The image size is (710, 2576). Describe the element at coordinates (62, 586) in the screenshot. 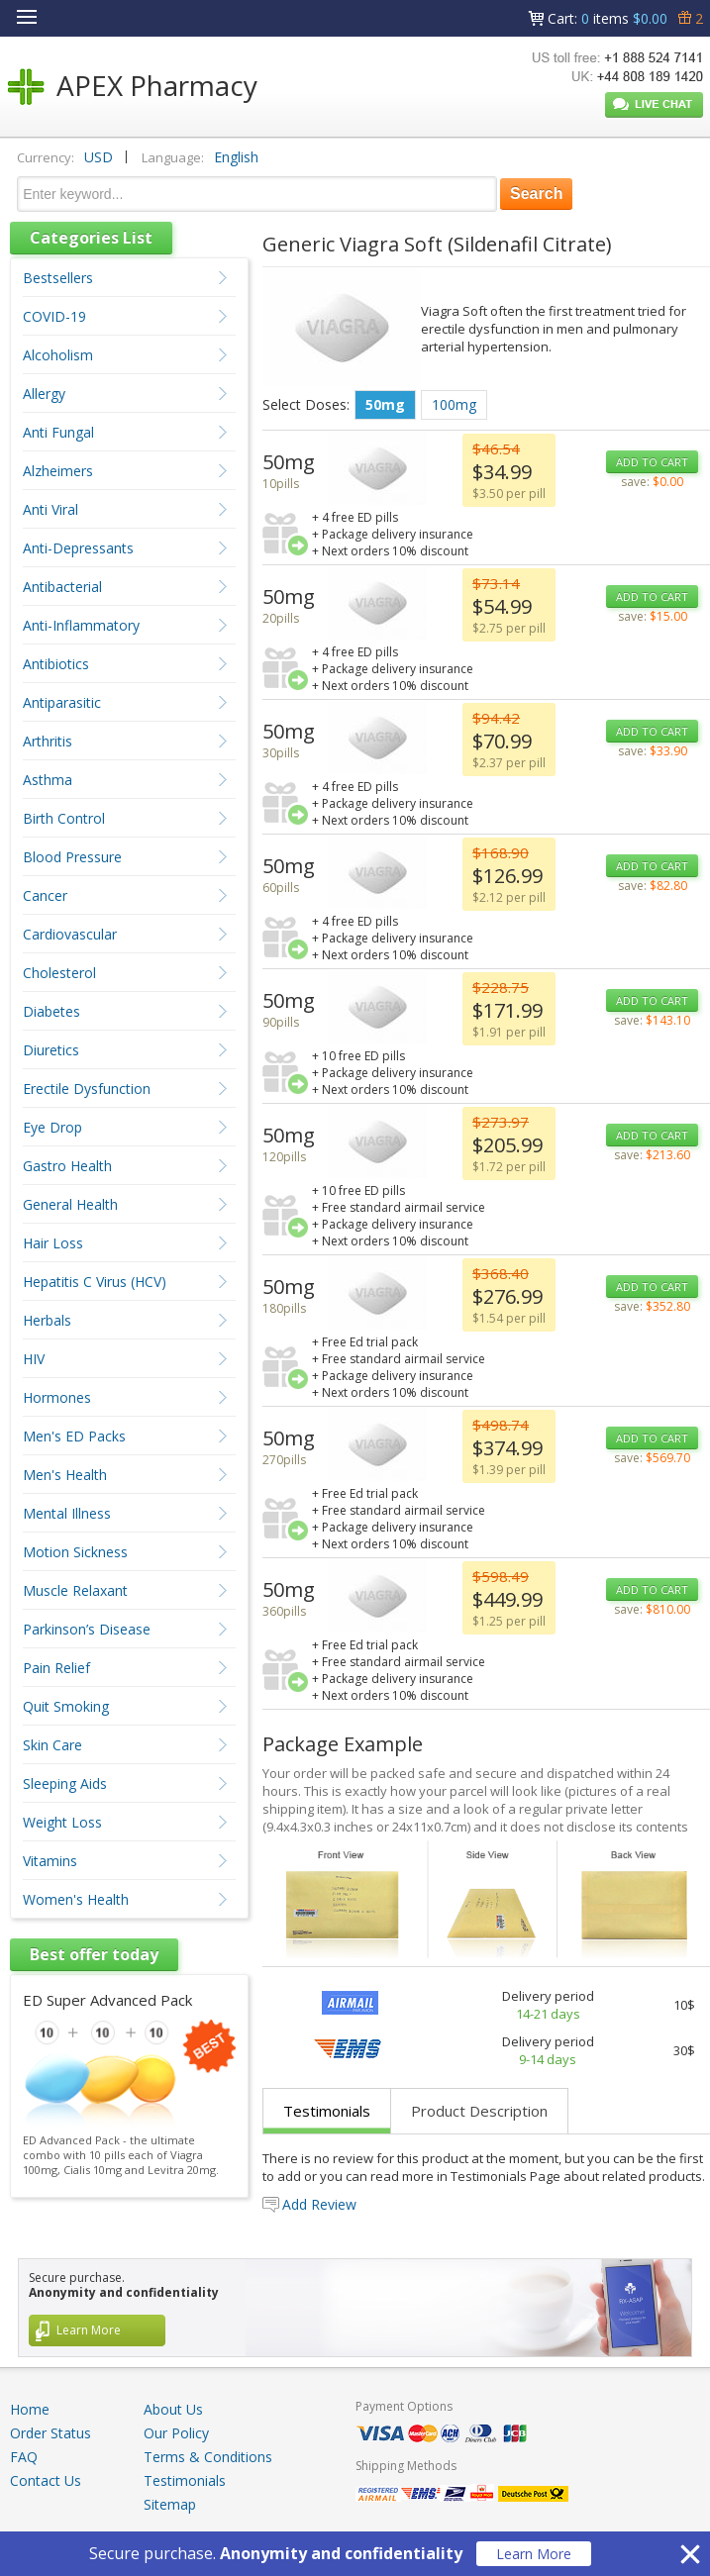

I see `Antibacterial` at that location.